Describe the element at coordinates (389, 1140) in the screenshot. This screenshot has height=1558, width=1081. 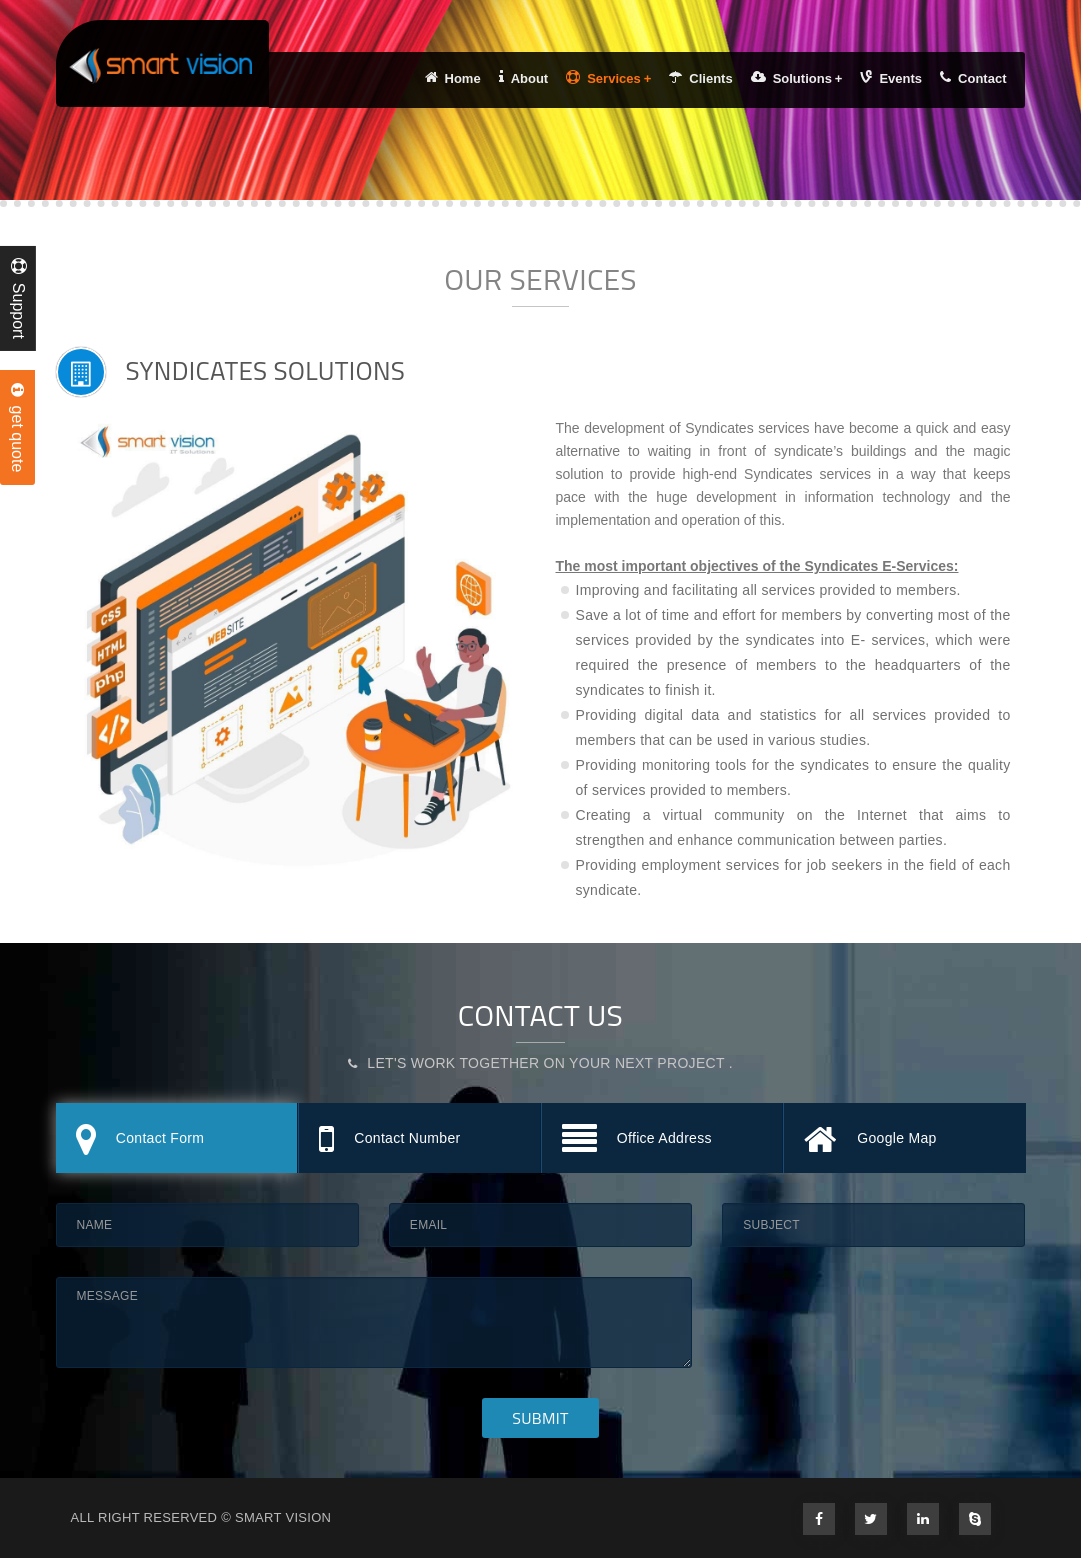
I see `Contact Number` at that location.